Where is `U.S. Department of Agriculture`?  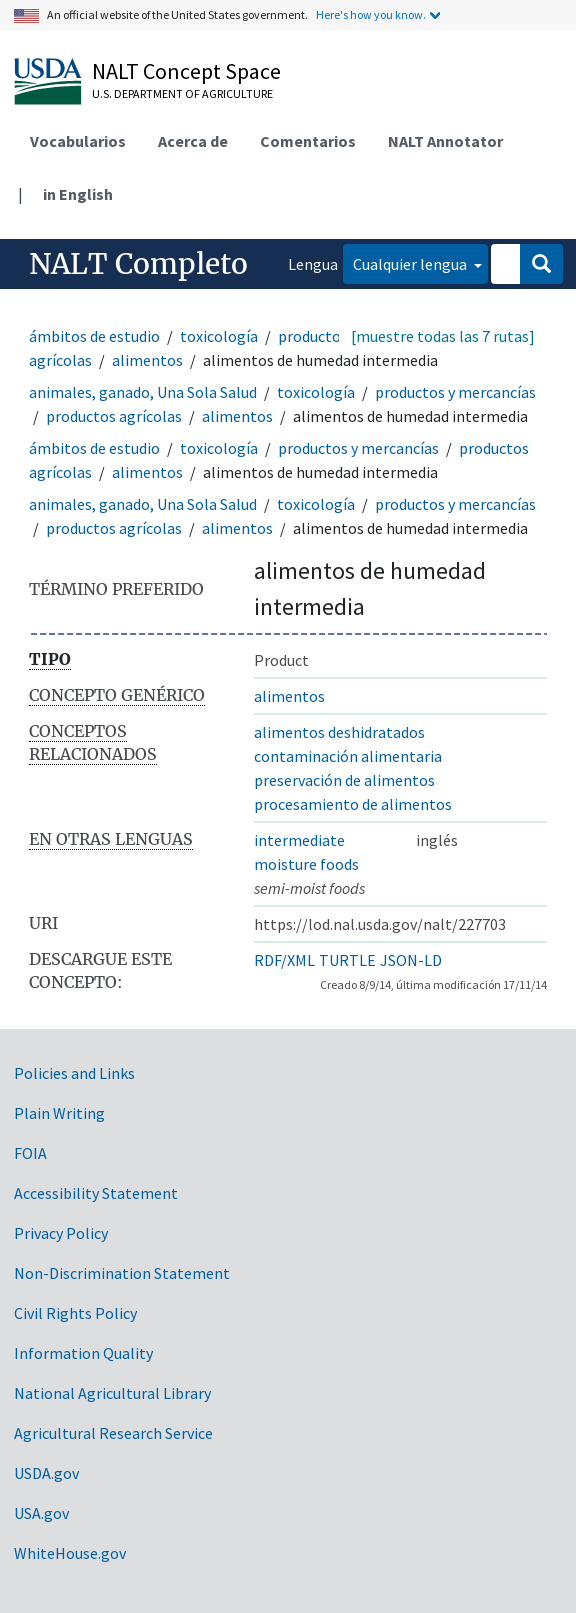
U.S. Department of Agriculture is located at coordinates (182, 93).